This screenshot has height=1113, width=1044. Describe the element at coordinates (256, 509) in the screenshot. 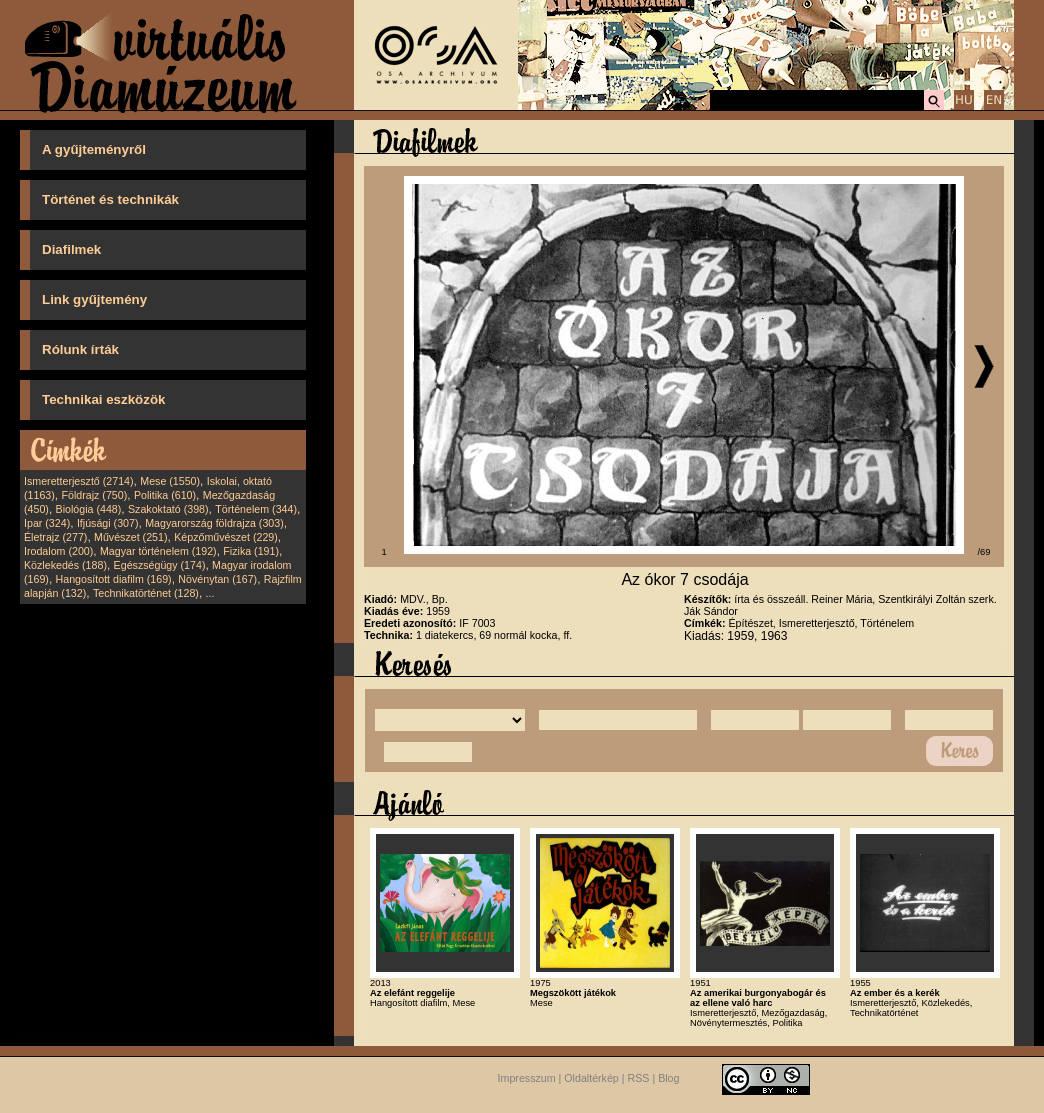

I see `Történelem (344)` at that location.